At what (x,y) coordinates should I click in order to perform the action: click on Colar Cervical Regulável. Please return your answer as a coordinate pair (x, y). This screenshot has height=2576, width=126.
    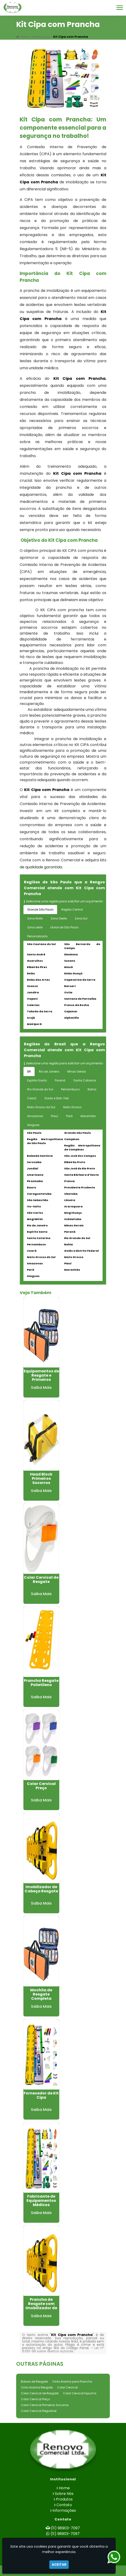
    Looking at the image, I should click on (38, 2411).